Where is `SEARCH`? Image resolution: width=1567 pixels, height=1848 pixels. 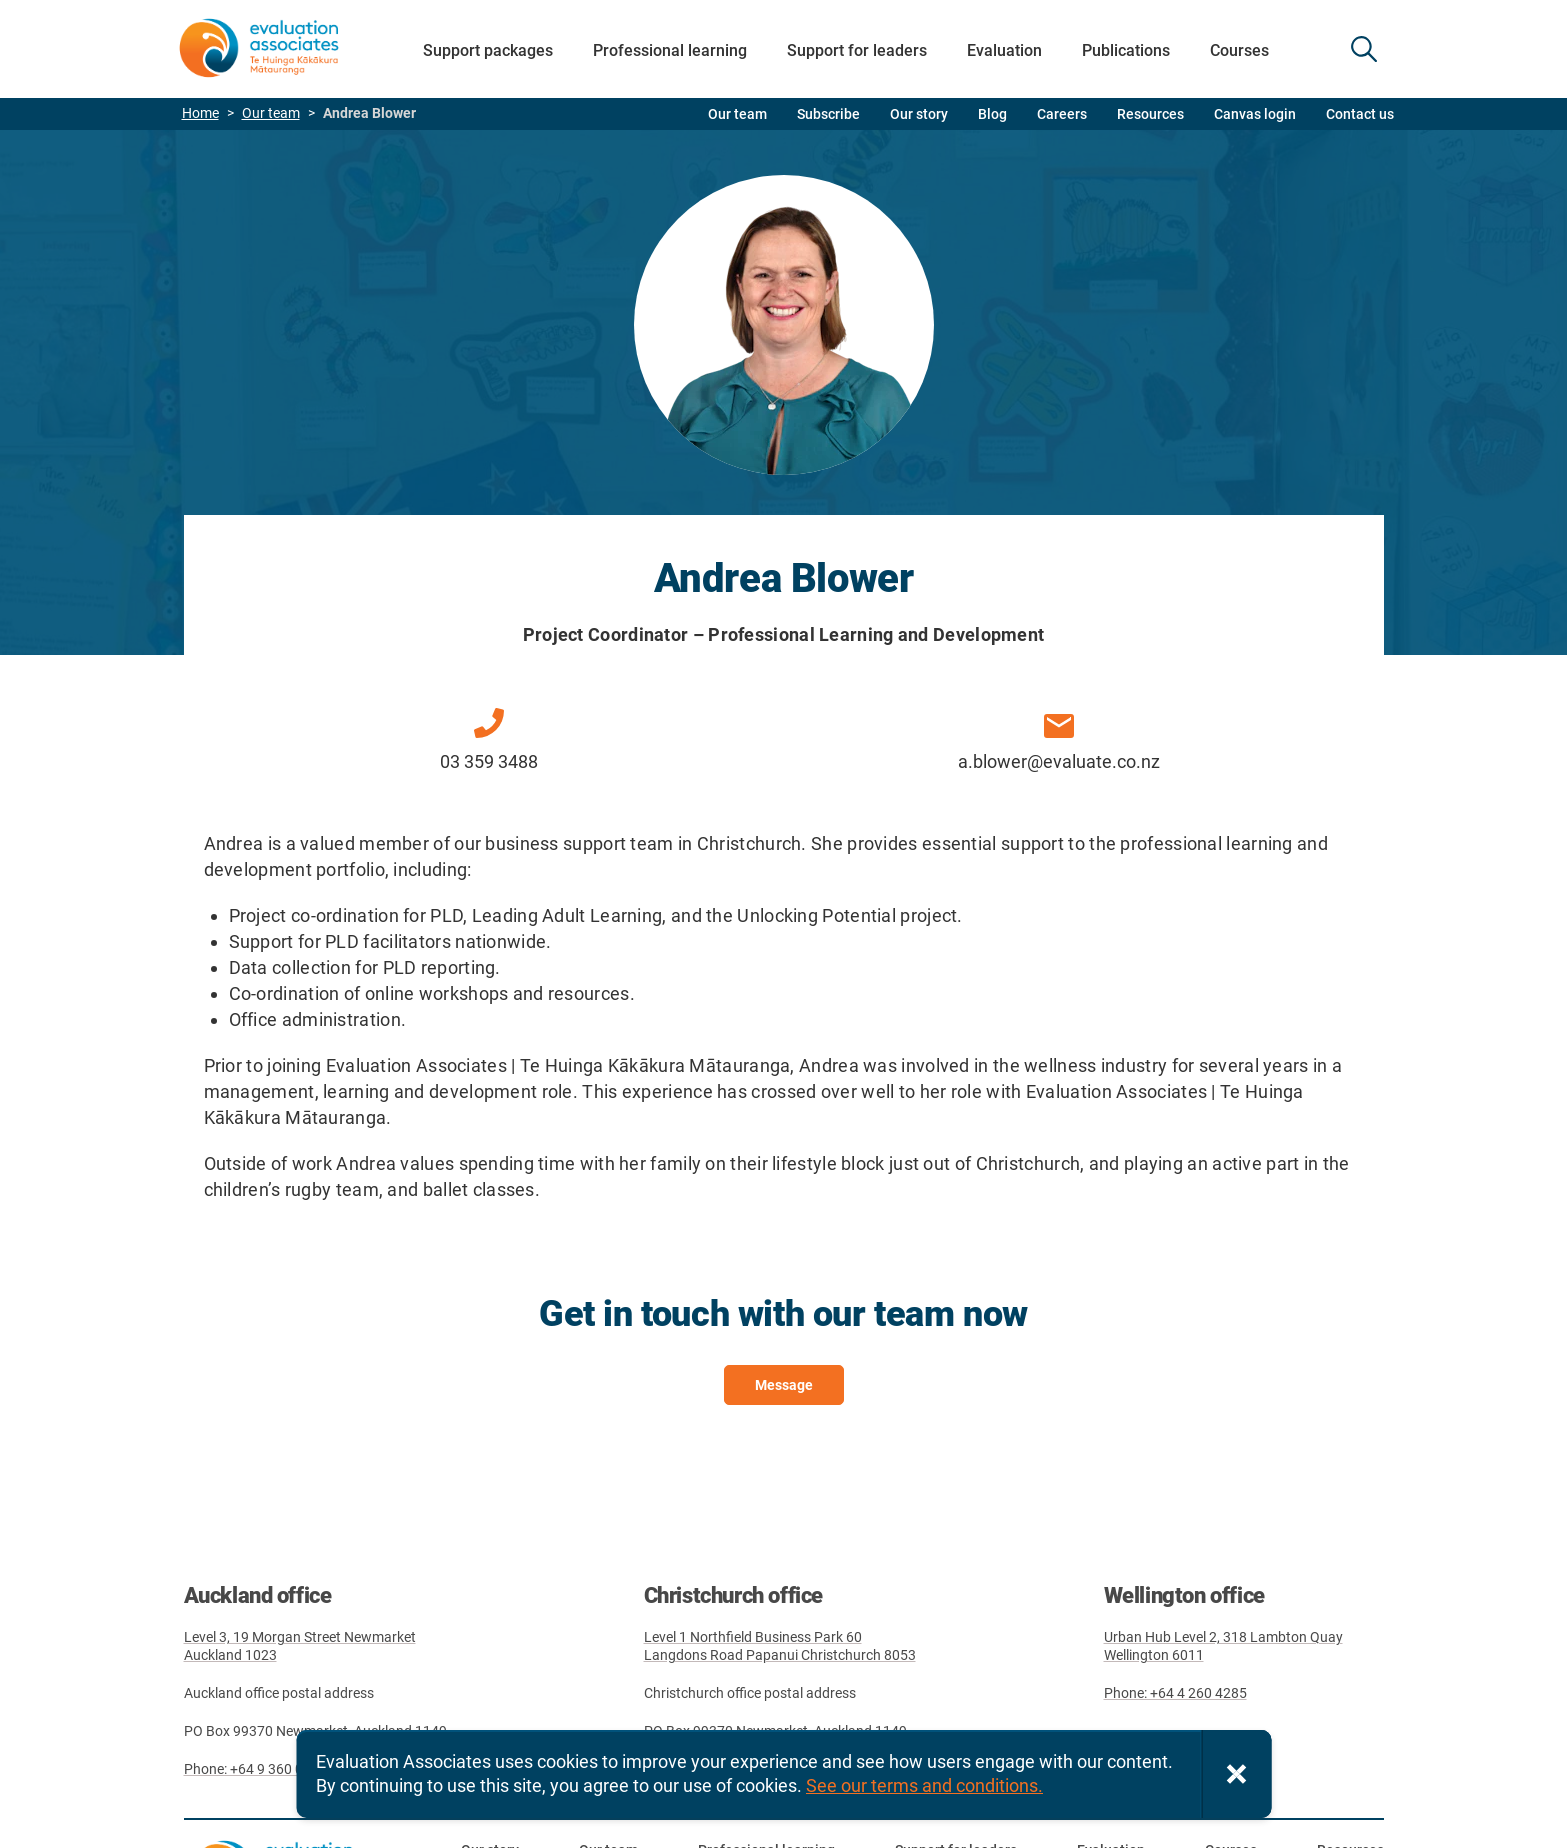
SEARCH is located at coordinates (1364, 49).